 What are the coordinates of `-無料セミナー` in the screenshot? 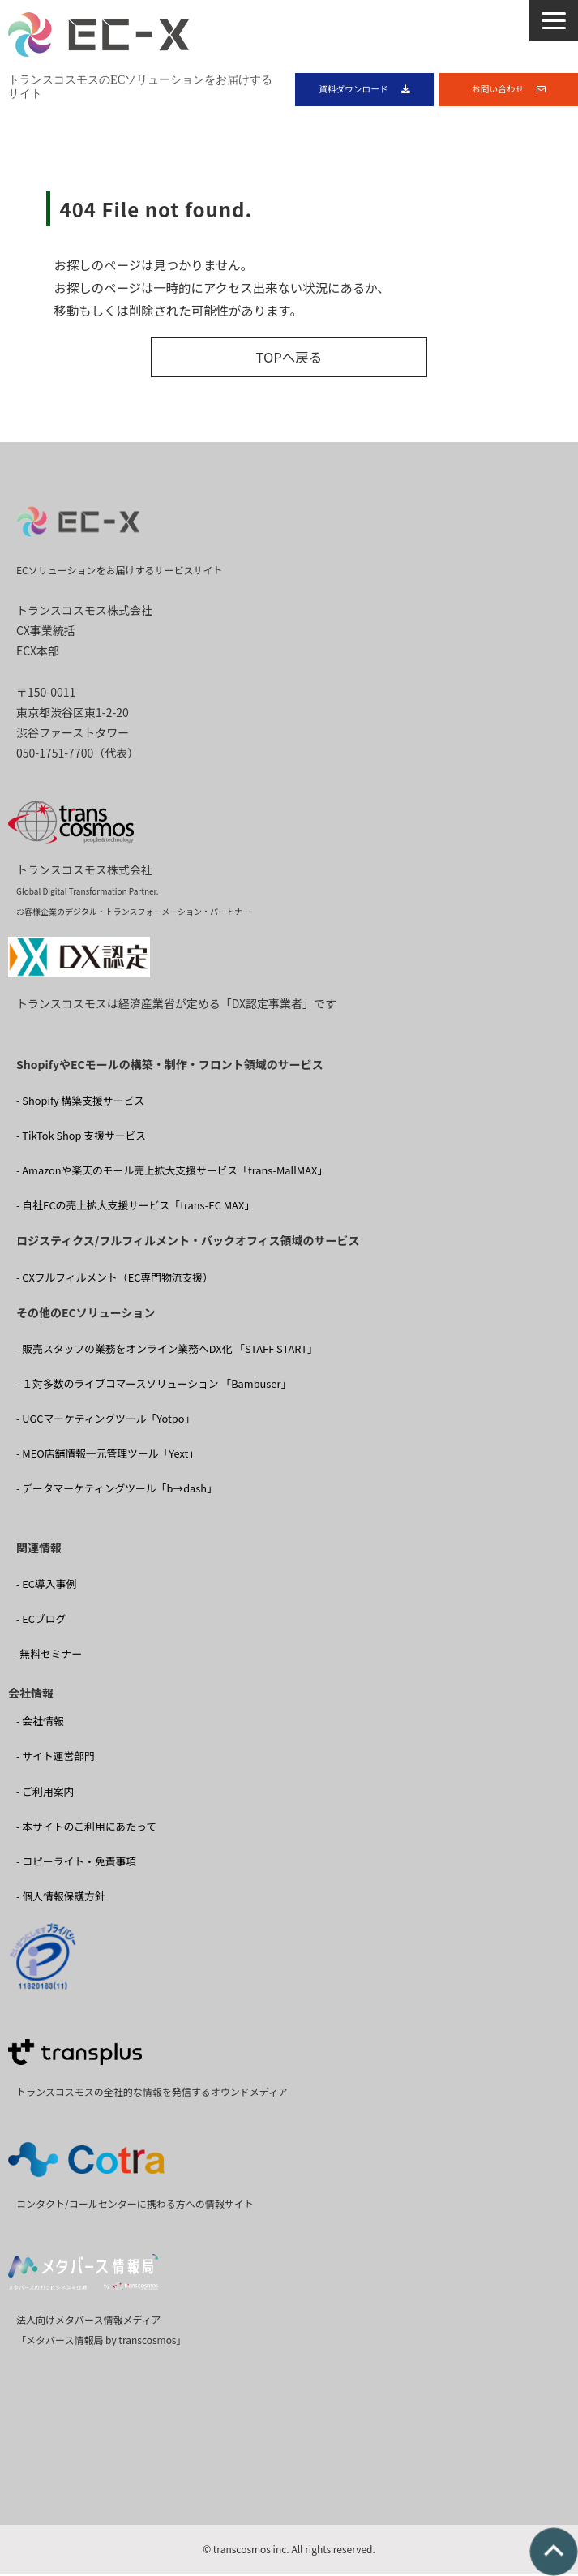 It's located at (49, 1657).